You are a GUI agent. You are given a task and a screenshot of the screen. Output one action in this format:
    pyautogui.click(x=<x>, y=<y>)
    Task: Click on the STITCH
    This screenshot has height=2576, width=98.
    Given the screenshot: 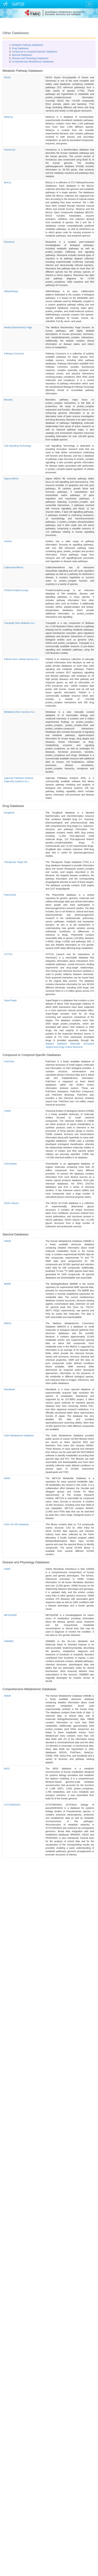 What is the action you would take?
    pyautogui.click(x=8, y=954)
    